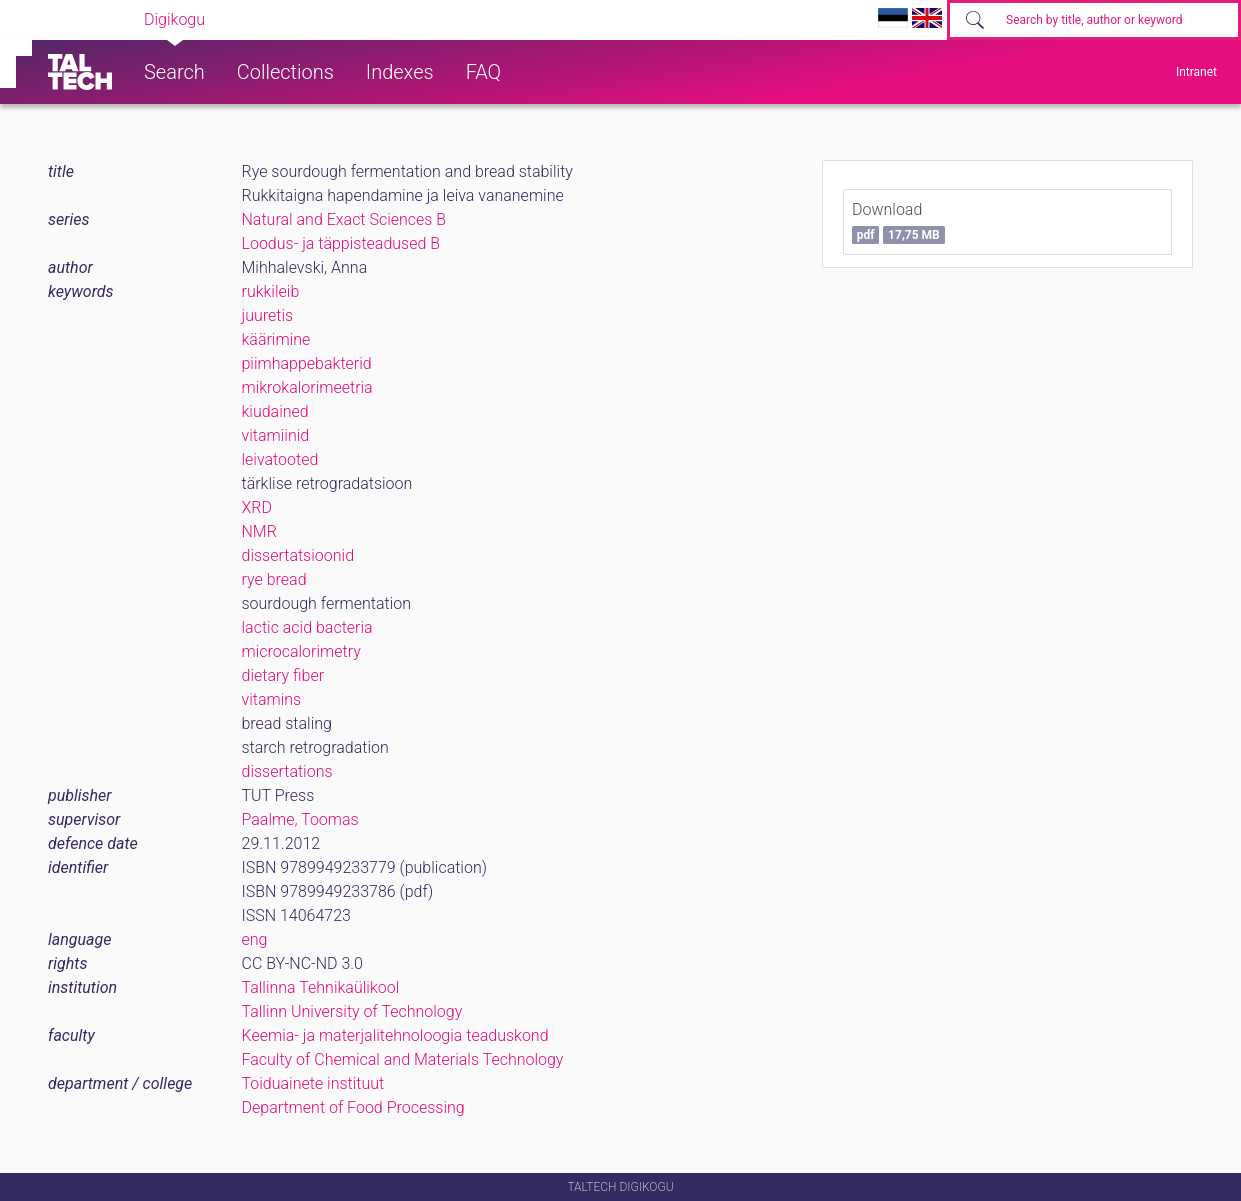  Describe the element at coordinates (344, 219) in the screenshot. I see `Natural and Exact Sciences B` at that location.